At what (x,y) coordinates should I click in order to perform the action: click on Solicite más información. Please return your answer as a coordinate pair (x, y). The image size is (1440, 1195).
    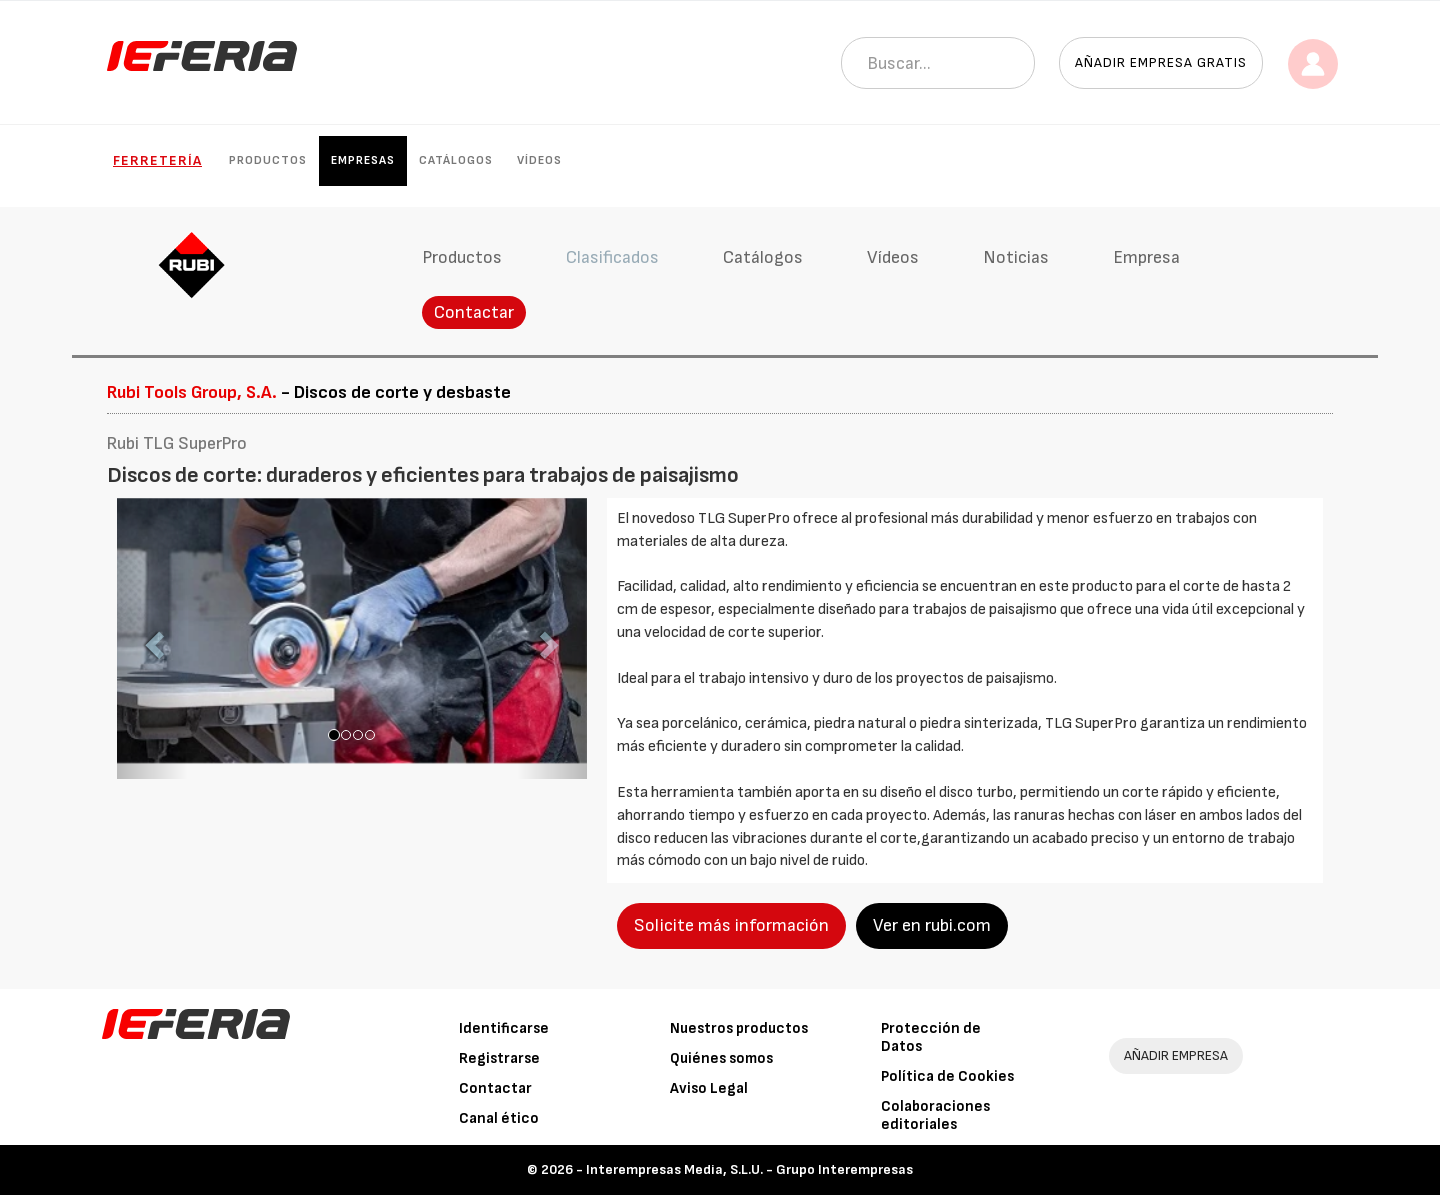
    Looking at the image, I should click on (731, 925).